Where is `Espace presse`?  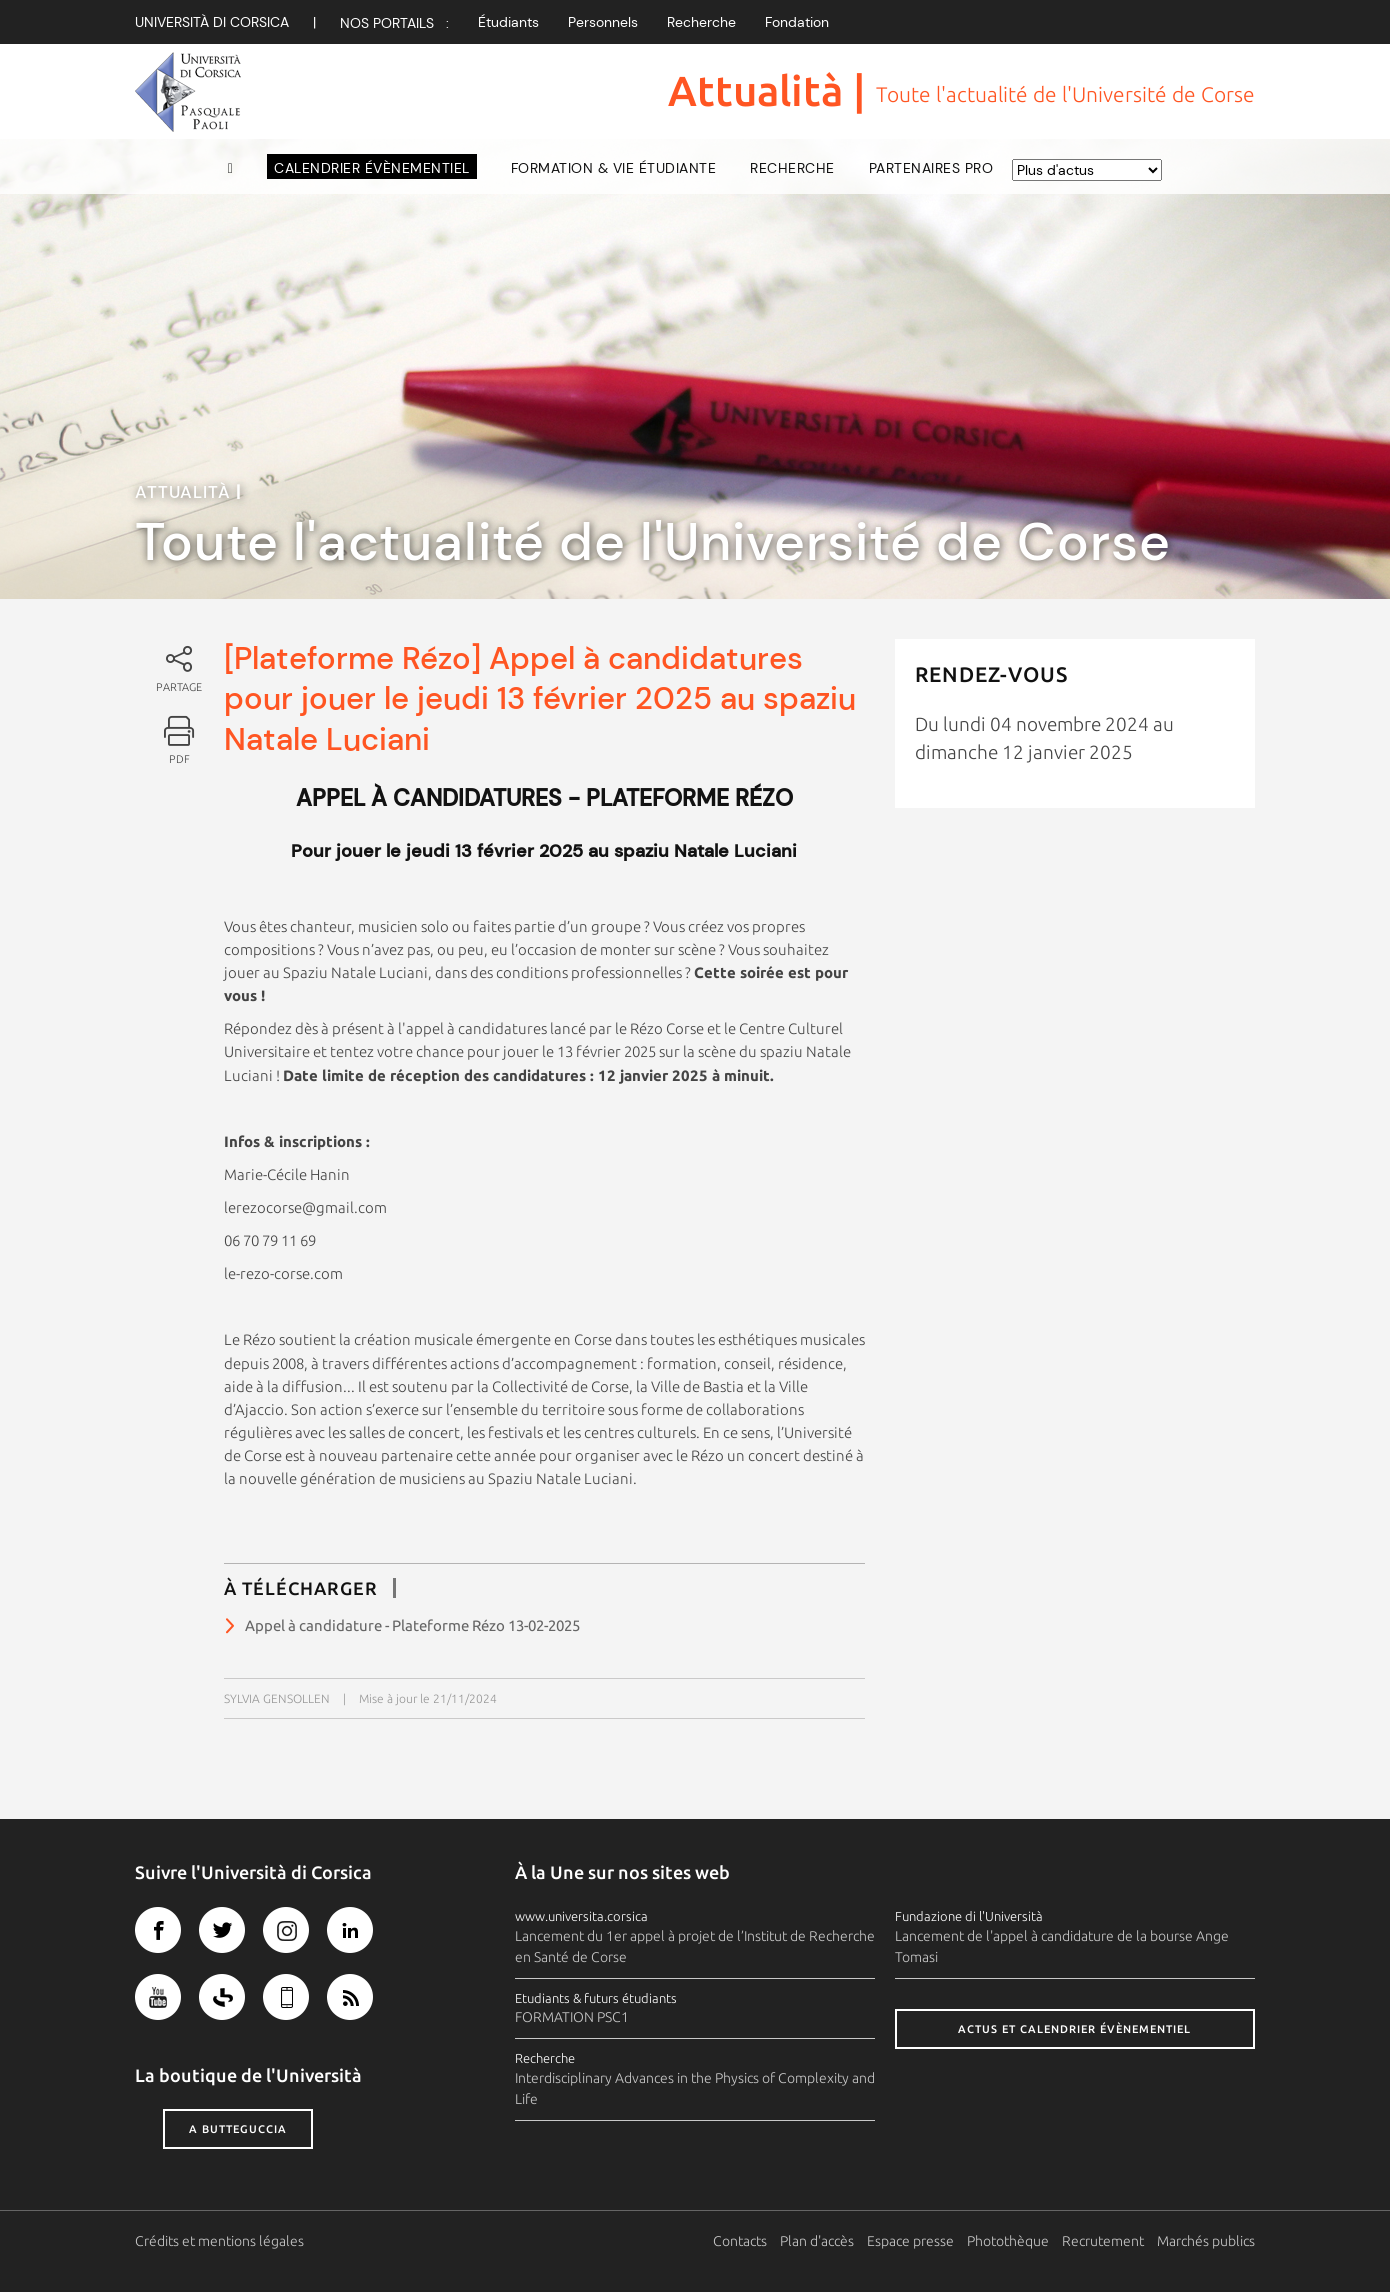
Espace presse is located at coordinates (910, 2241).